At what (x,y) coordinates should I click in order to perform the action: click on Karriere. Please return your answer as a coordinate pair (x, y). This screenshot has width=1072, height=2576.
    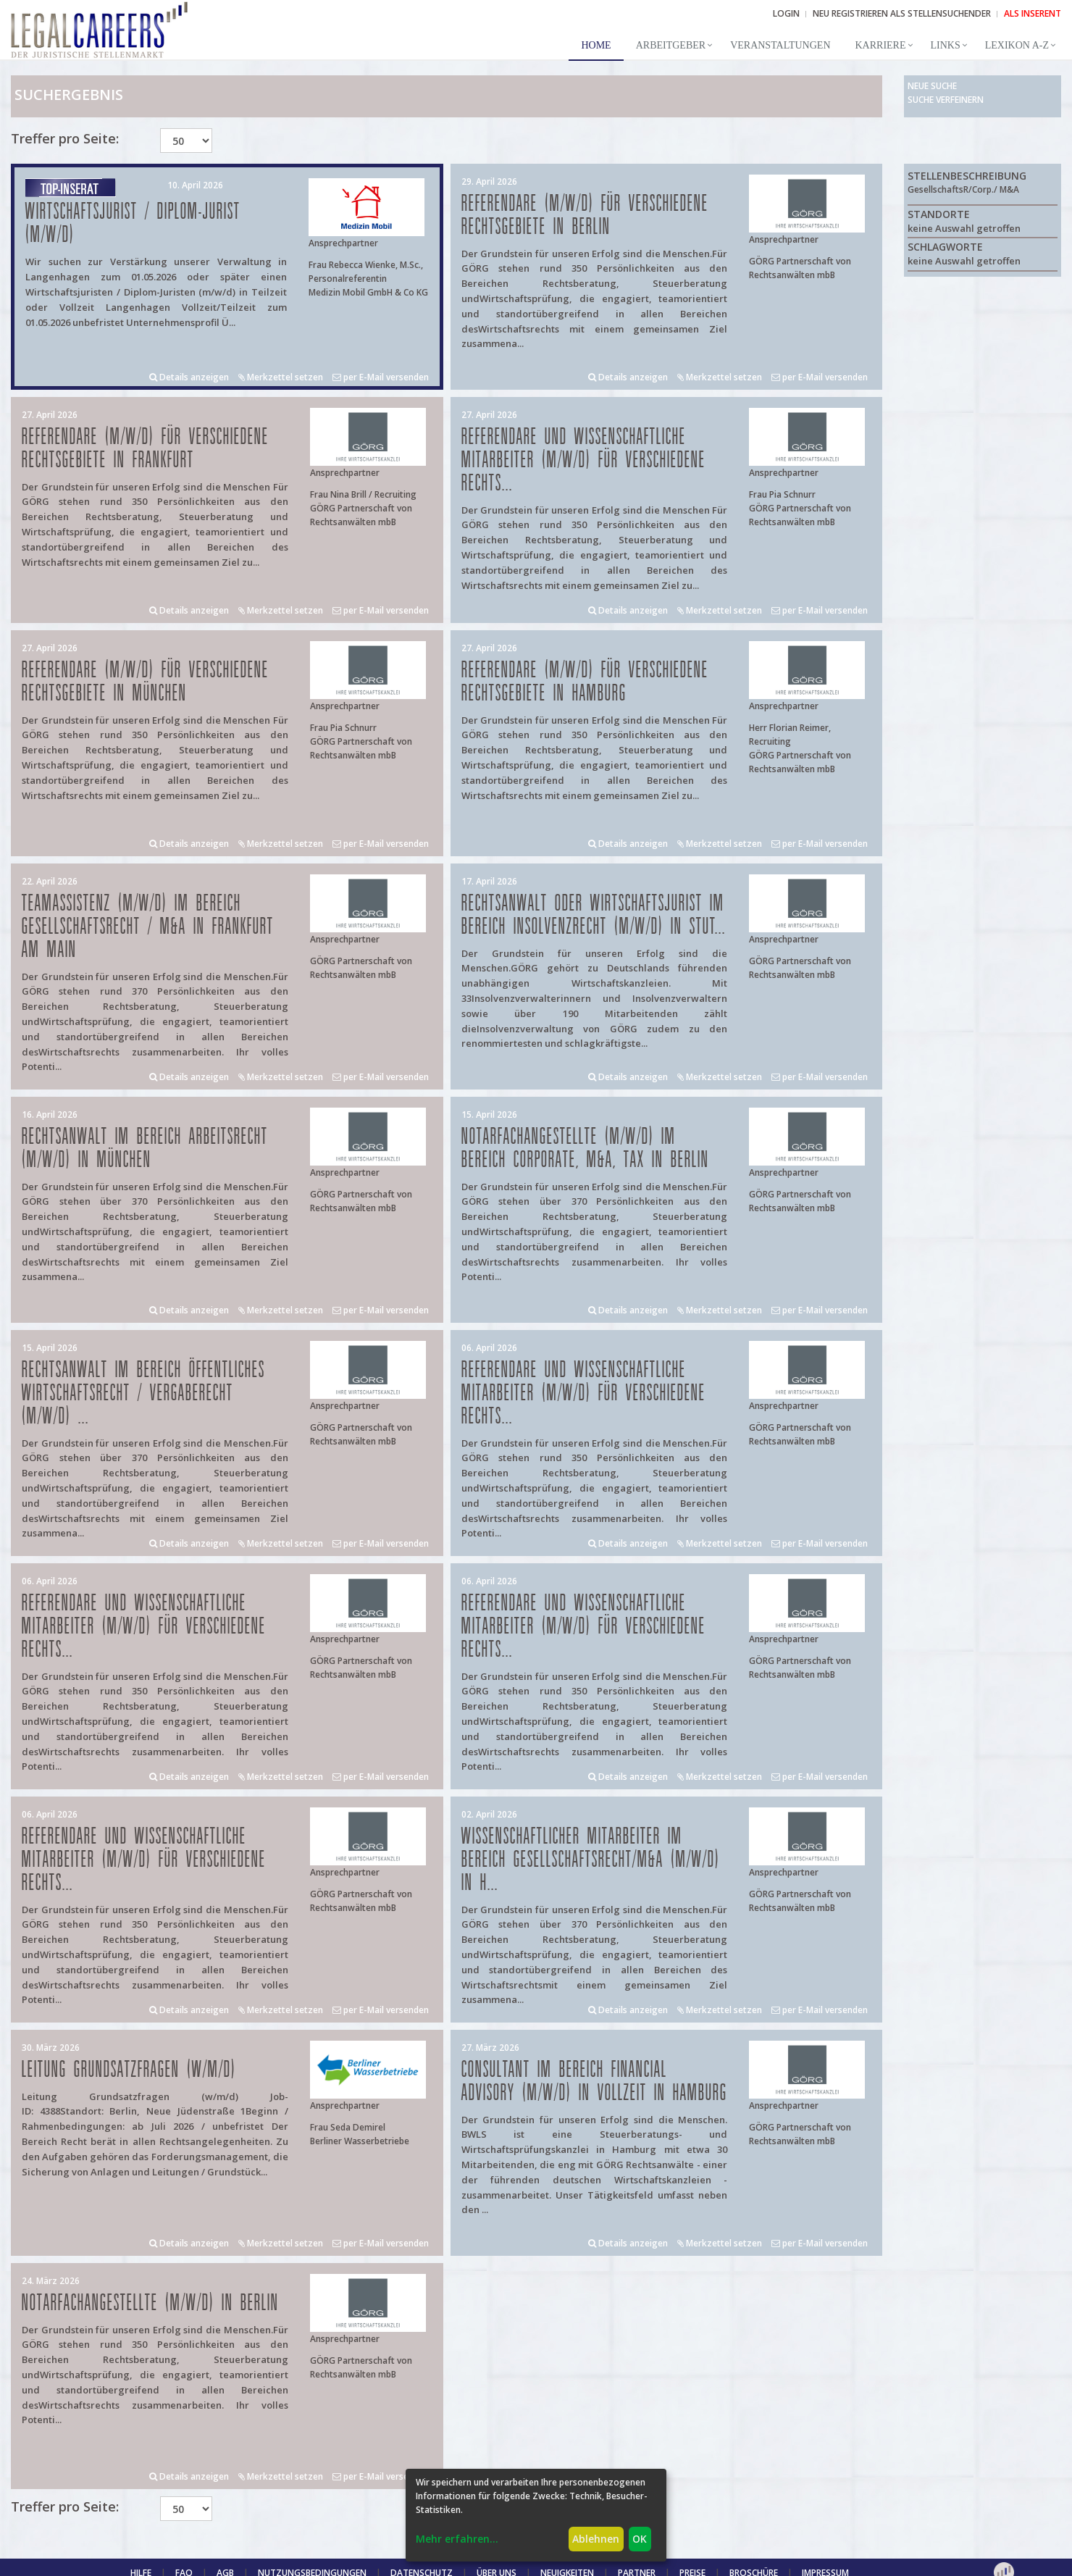
    Looking at the image, I should click on (880, 45).